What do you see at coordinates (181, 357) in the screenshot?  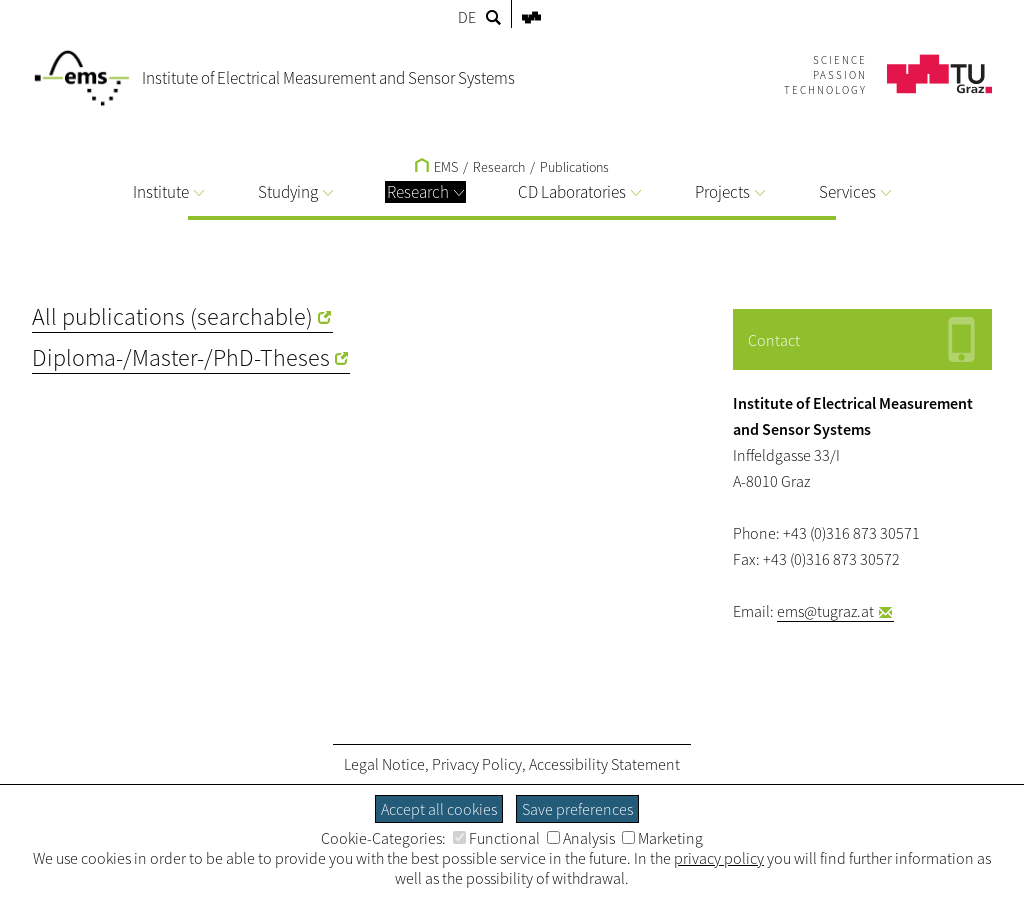 I see `Diploma-/Master-/PhD-Theses` at bounding box center [181, 357].